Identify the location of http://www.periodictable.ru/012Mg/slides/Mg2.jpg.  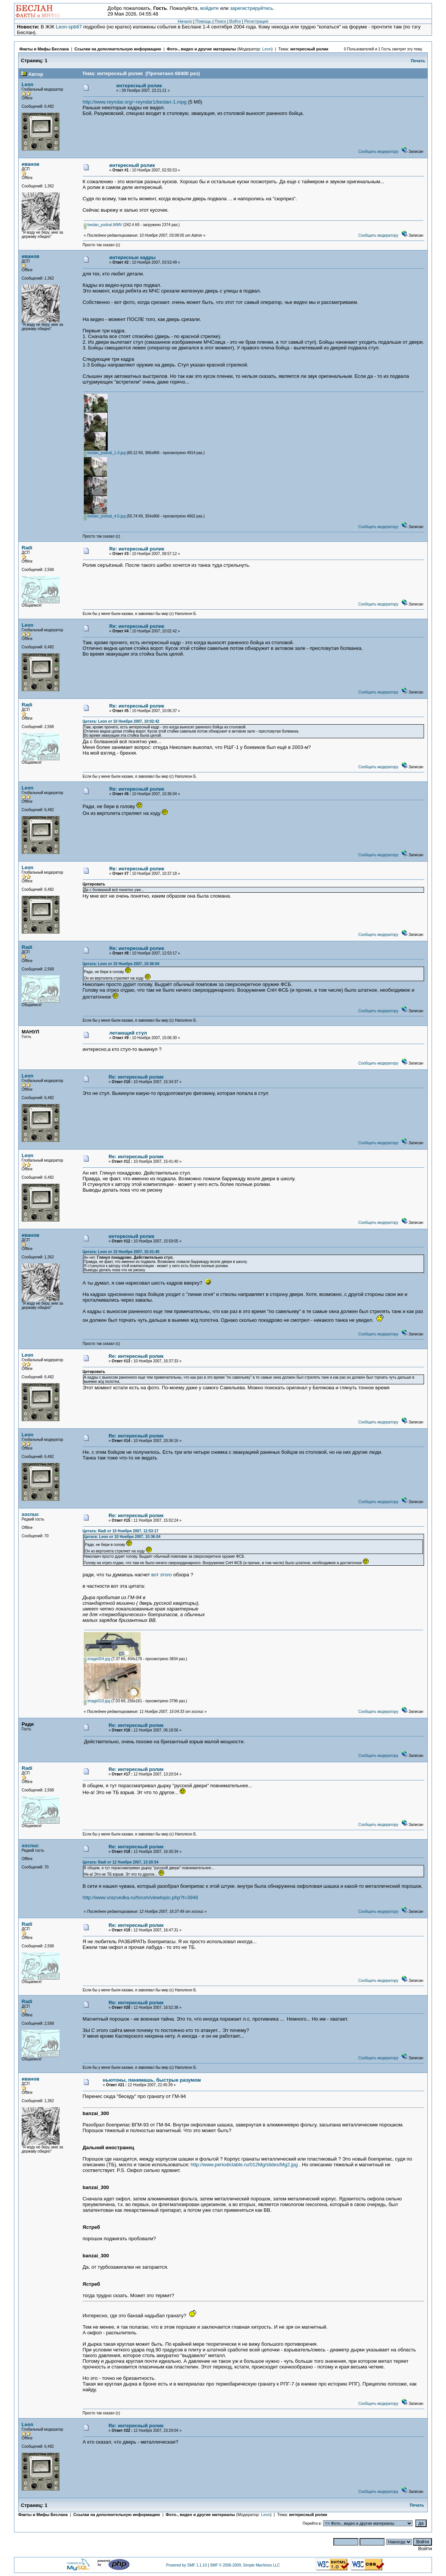
(244, 2164).